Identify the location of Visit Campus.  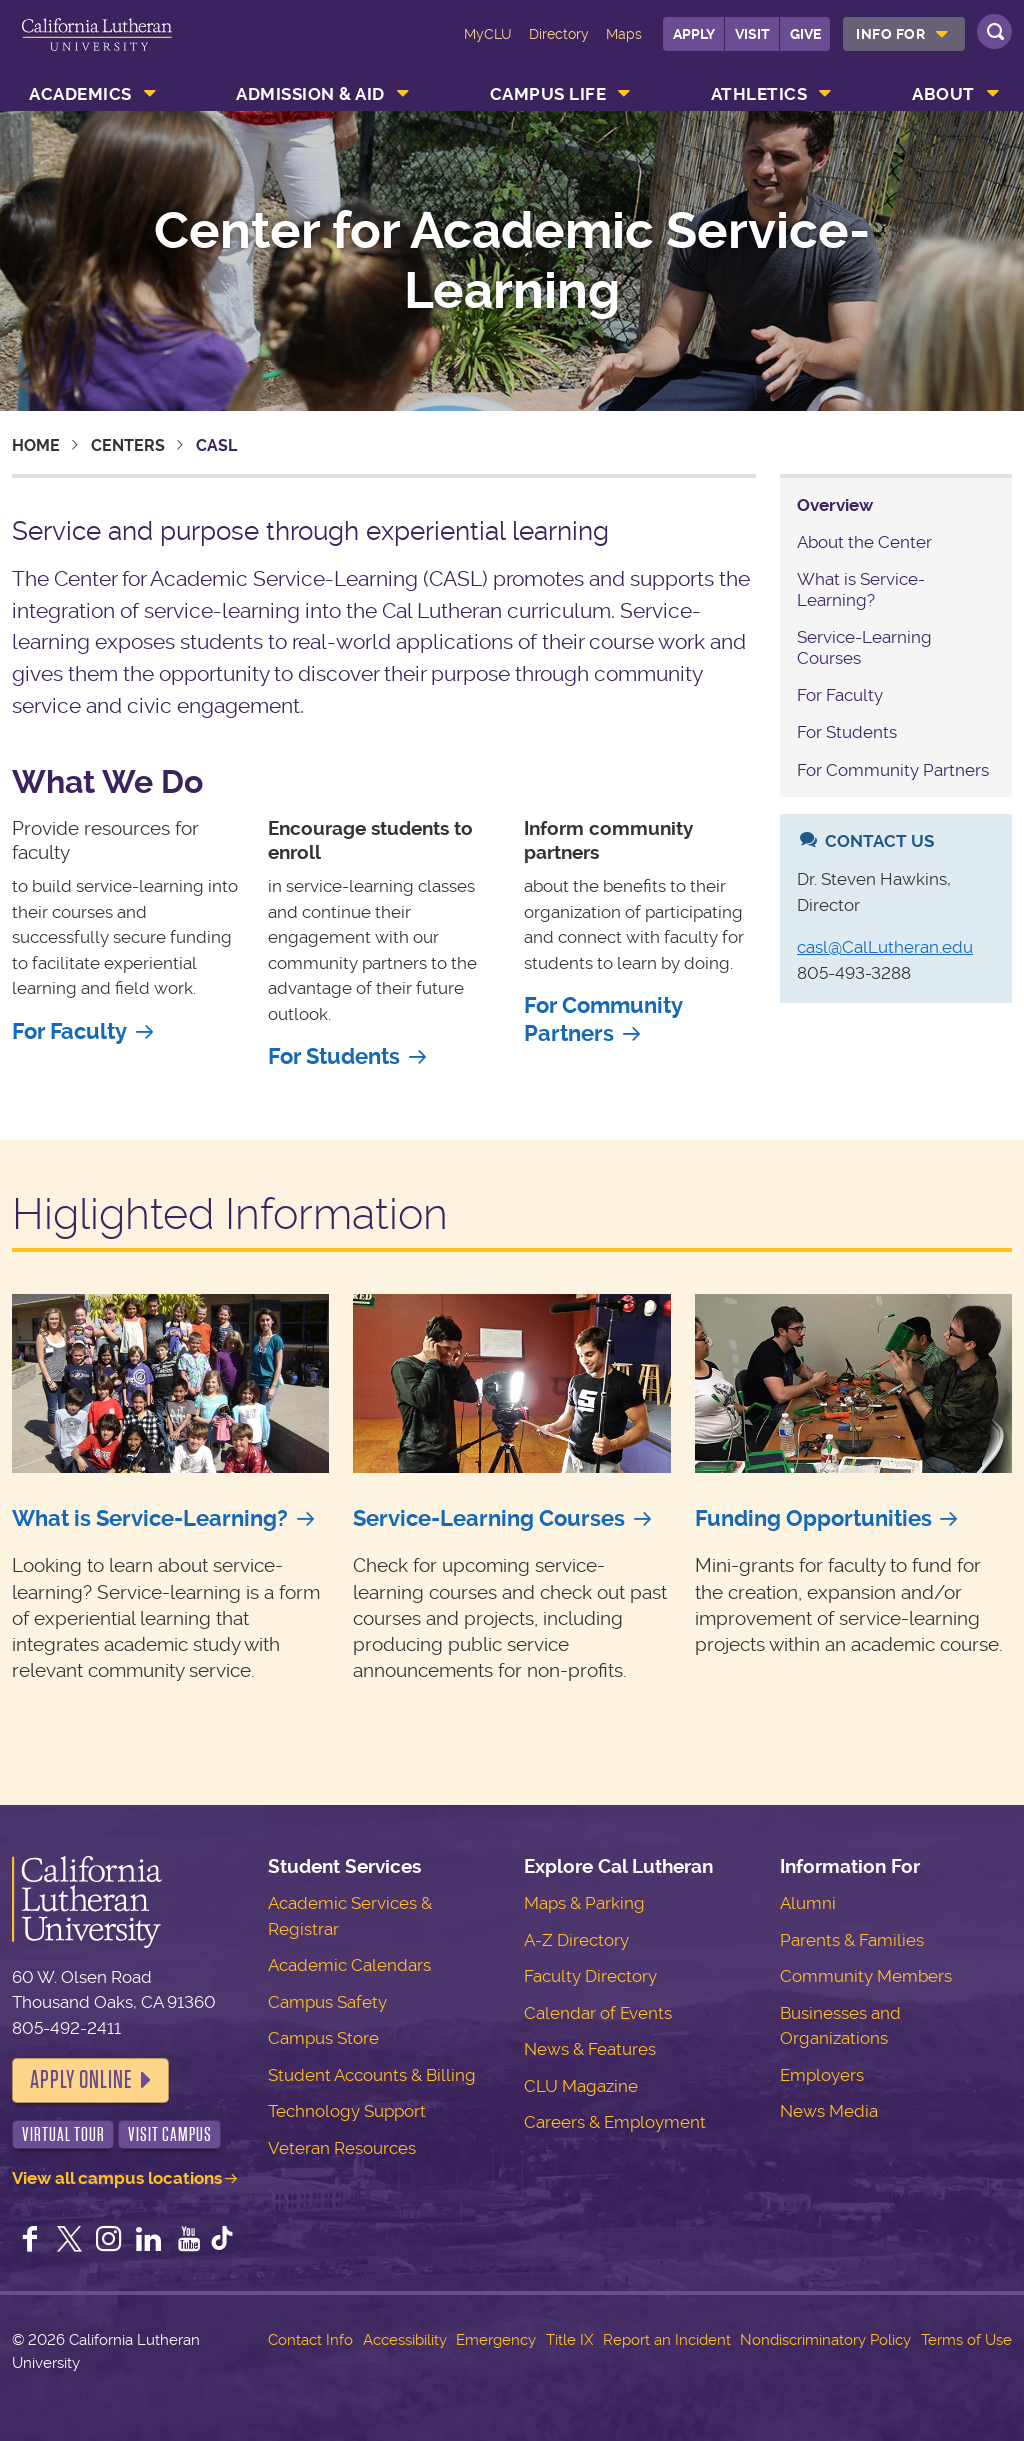
(170, 2134).